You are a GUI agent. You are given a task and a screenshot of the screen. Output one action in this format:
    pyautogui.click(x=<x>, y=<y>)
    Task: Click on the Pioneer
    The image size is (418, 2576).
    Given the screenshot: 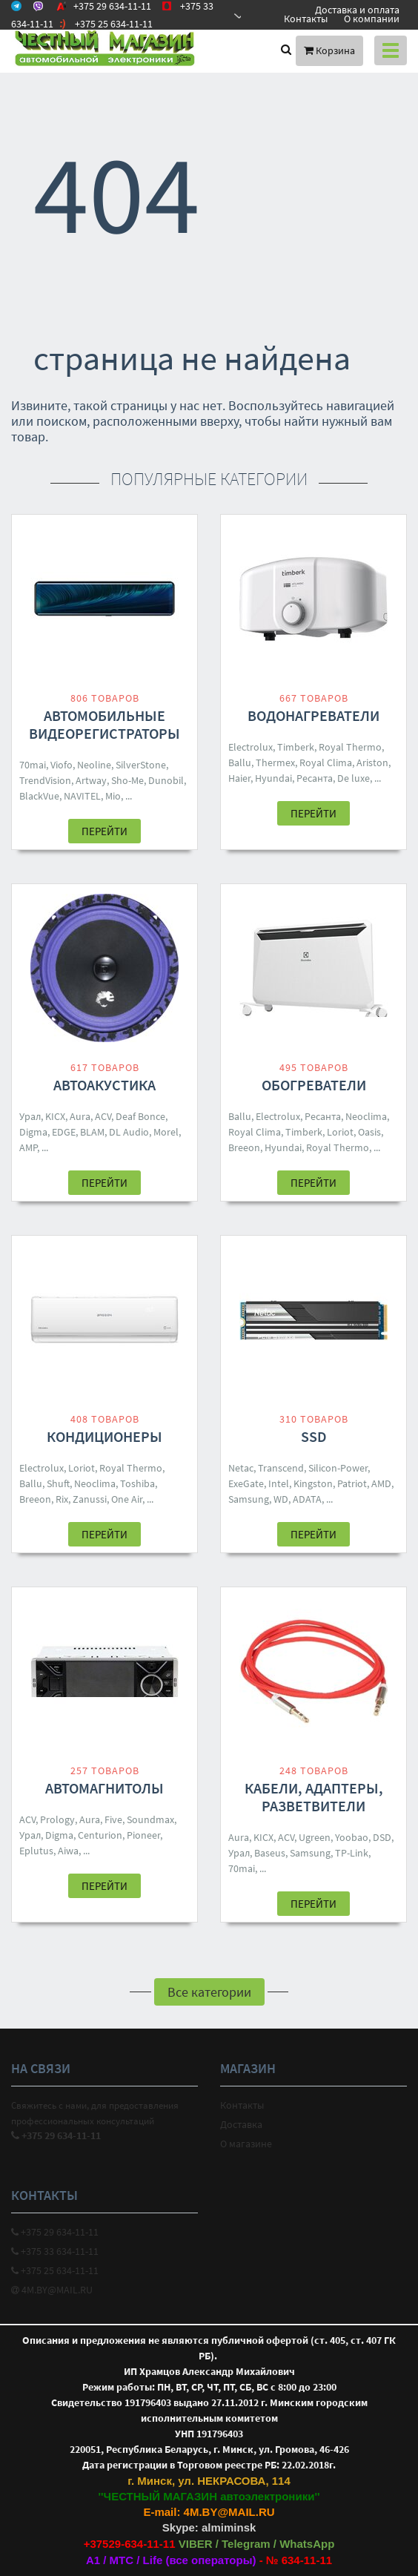 What is the action you would take?
    pyautogui.click(x=143, y=1835)
    